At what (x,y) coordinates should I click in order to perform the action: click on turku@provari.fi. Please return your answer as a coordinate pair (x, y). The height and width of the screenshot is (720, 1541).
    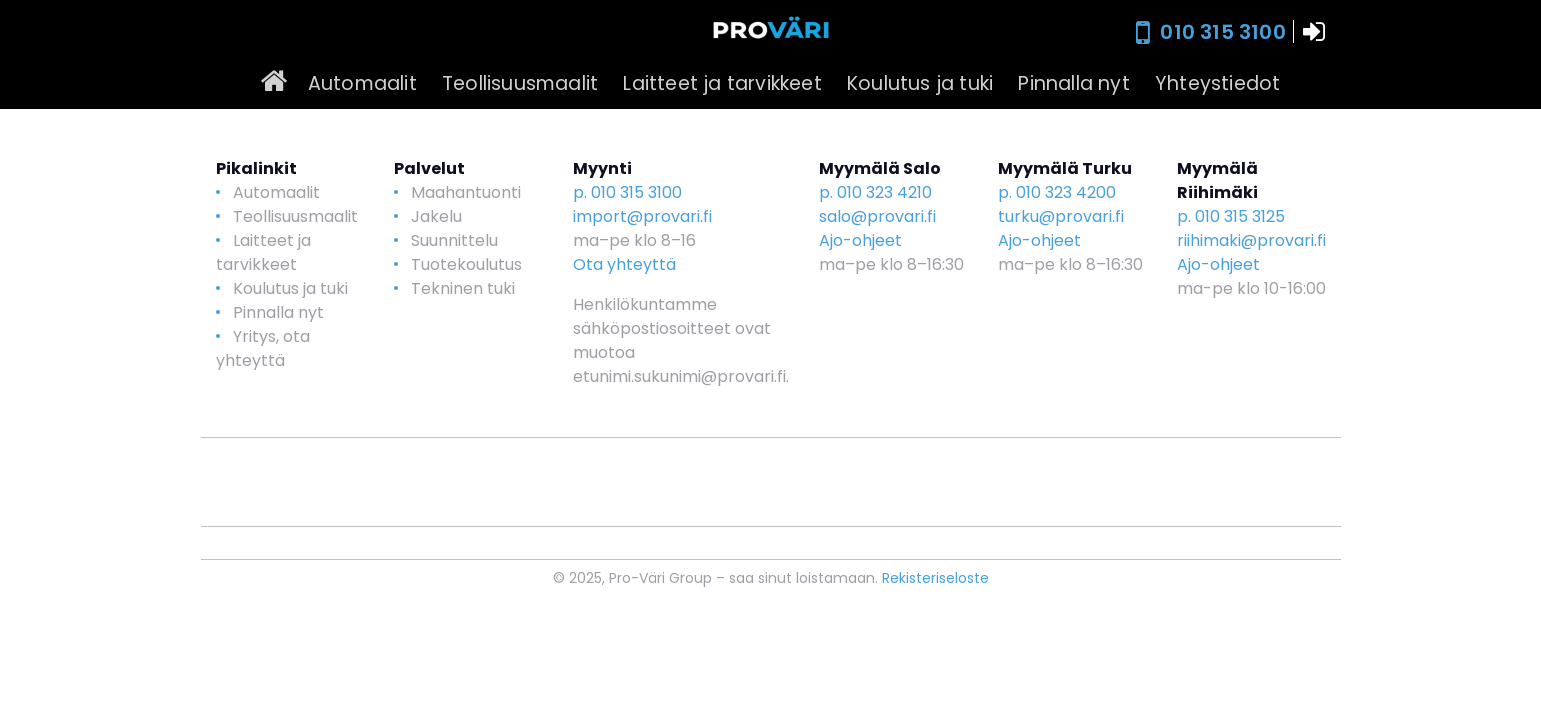
    Looking at the image, I should click on (1061, 216).